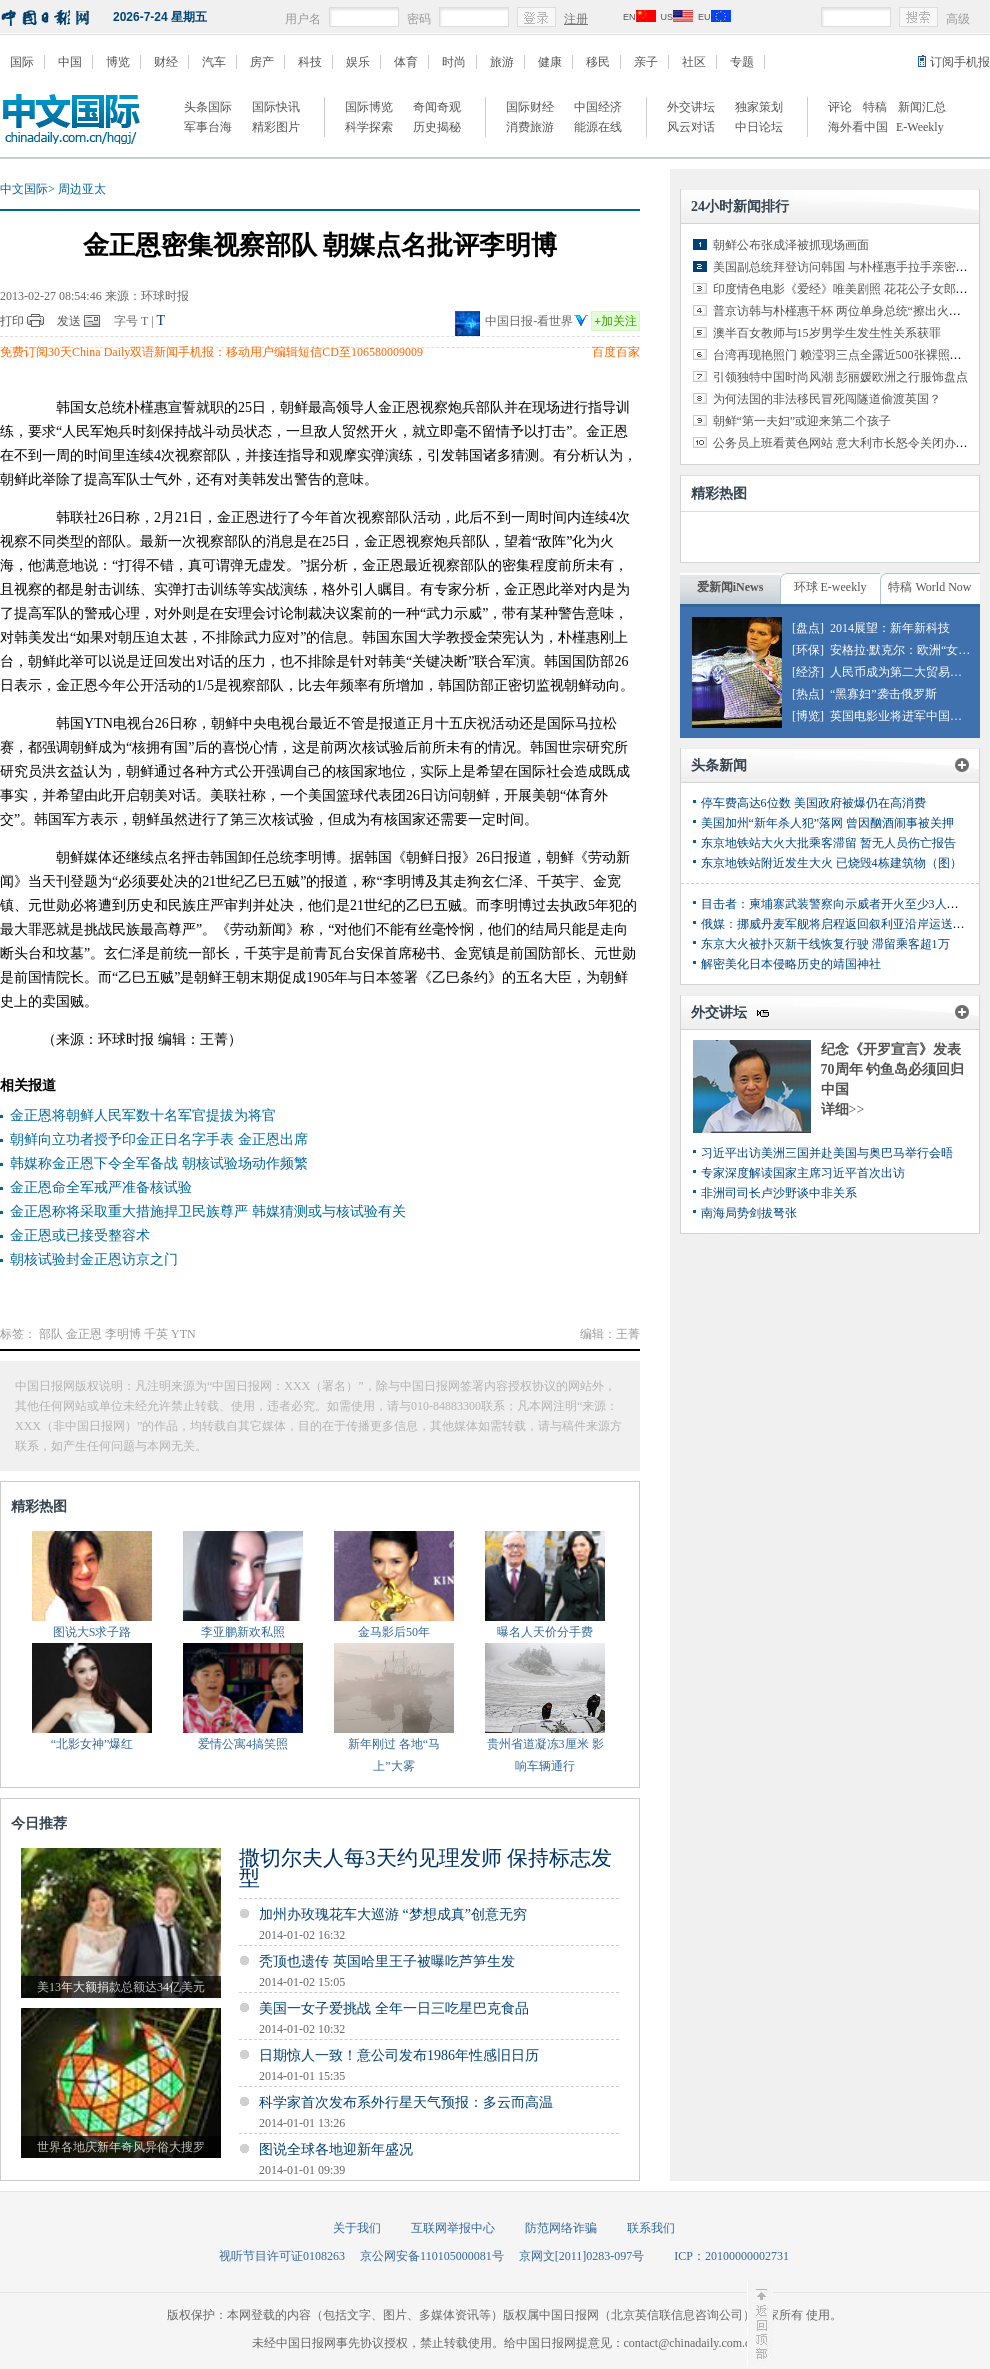 Image resolution: width=990 pixels, height=2369 pixels. I want to click on 金正恩或已接受整容术, so click(80, 1235).